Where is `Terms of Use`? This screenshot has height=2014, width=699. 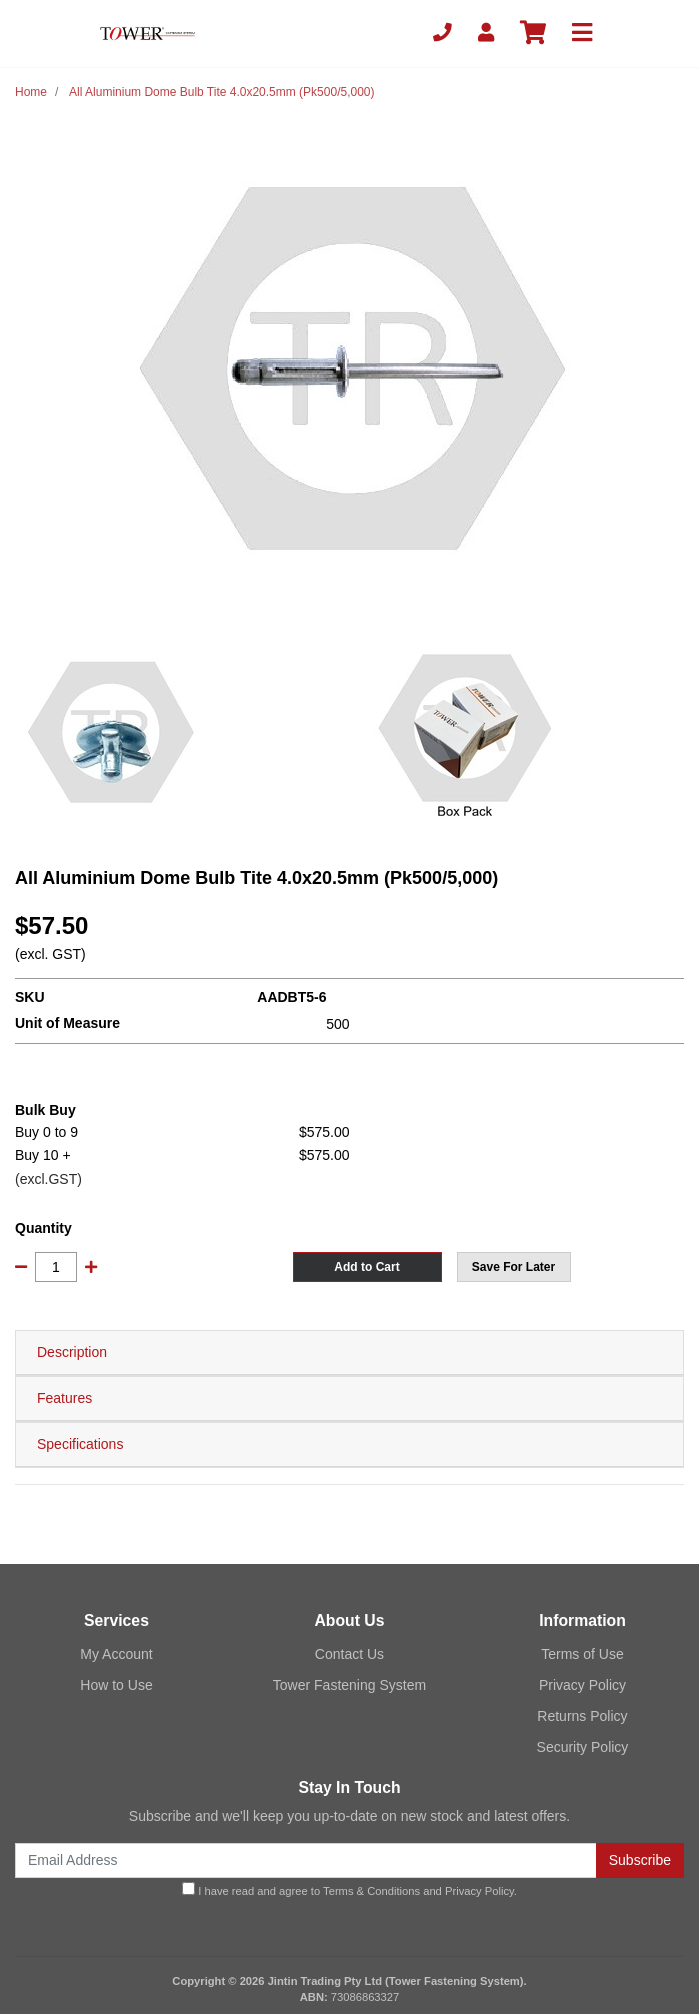
Terms of Use is located at coordinates (582, 1654).